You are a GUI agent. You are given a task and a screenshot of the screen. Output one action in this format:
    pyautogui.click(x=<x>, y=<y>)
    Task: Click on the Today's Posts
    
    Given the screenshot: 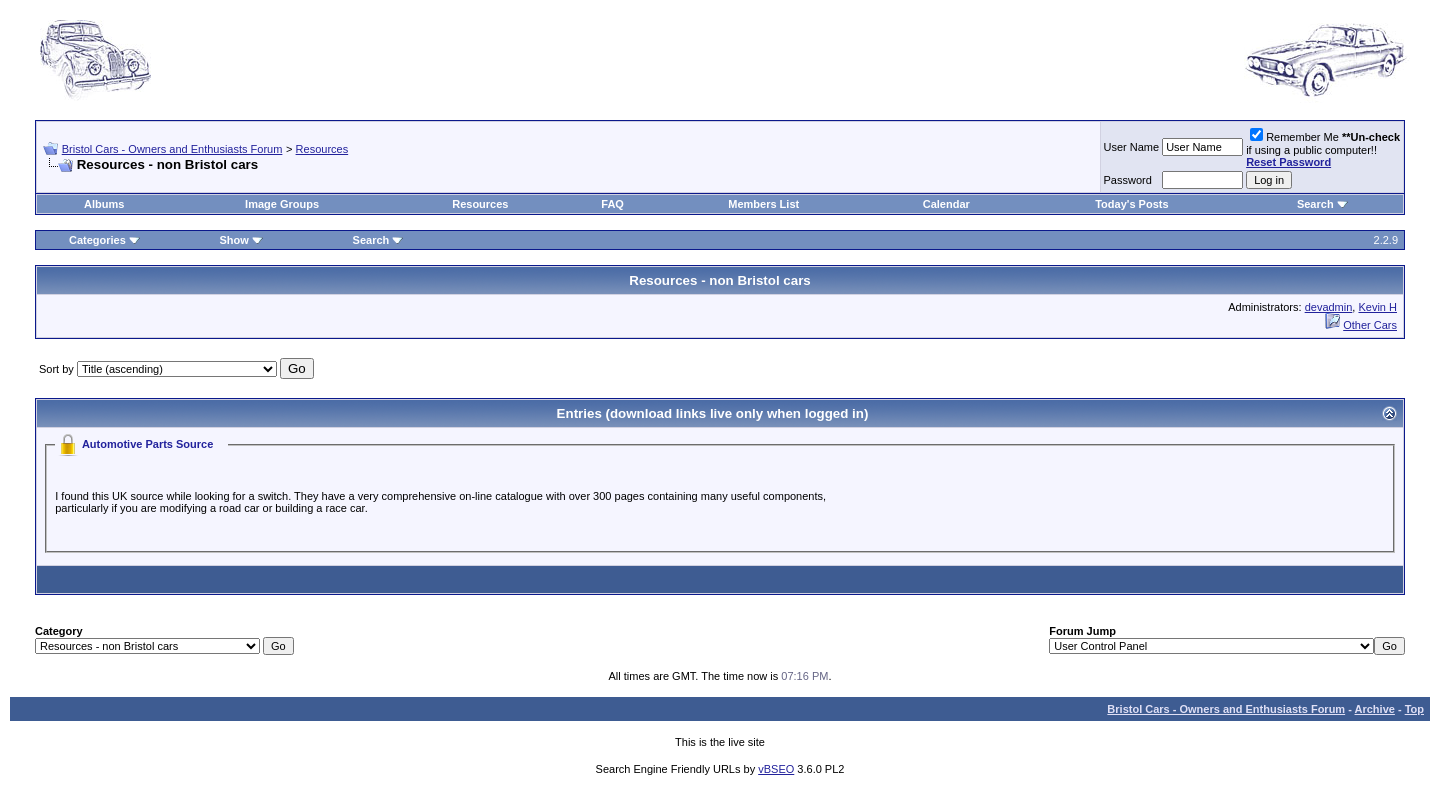 What is the action you would take?
    pyautogui.click(x=1131, y=204)
    